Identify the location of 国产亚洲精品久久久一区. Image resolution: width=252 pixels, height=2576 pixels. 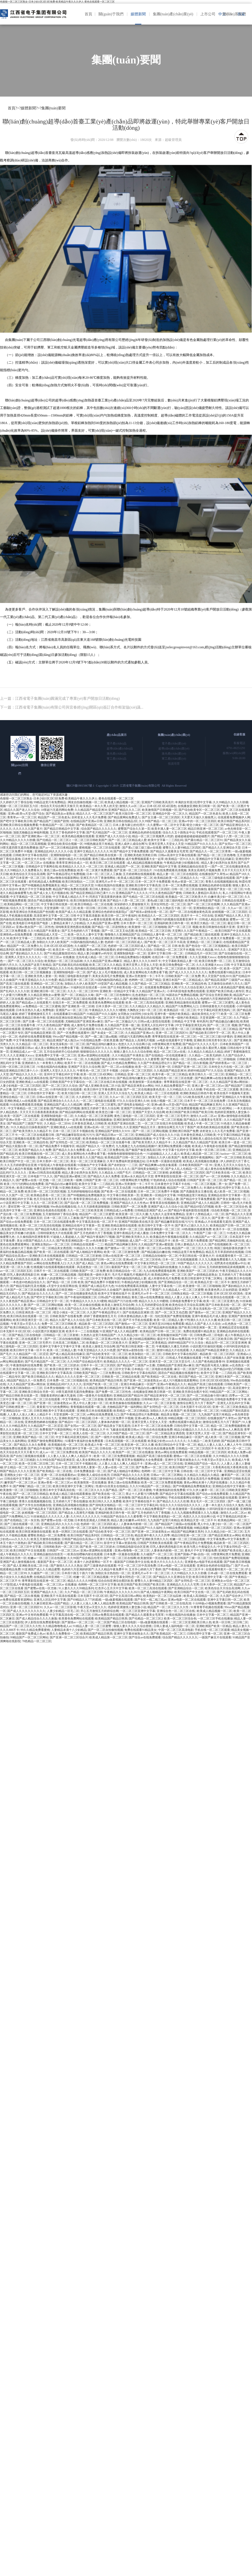
(20, 1126).